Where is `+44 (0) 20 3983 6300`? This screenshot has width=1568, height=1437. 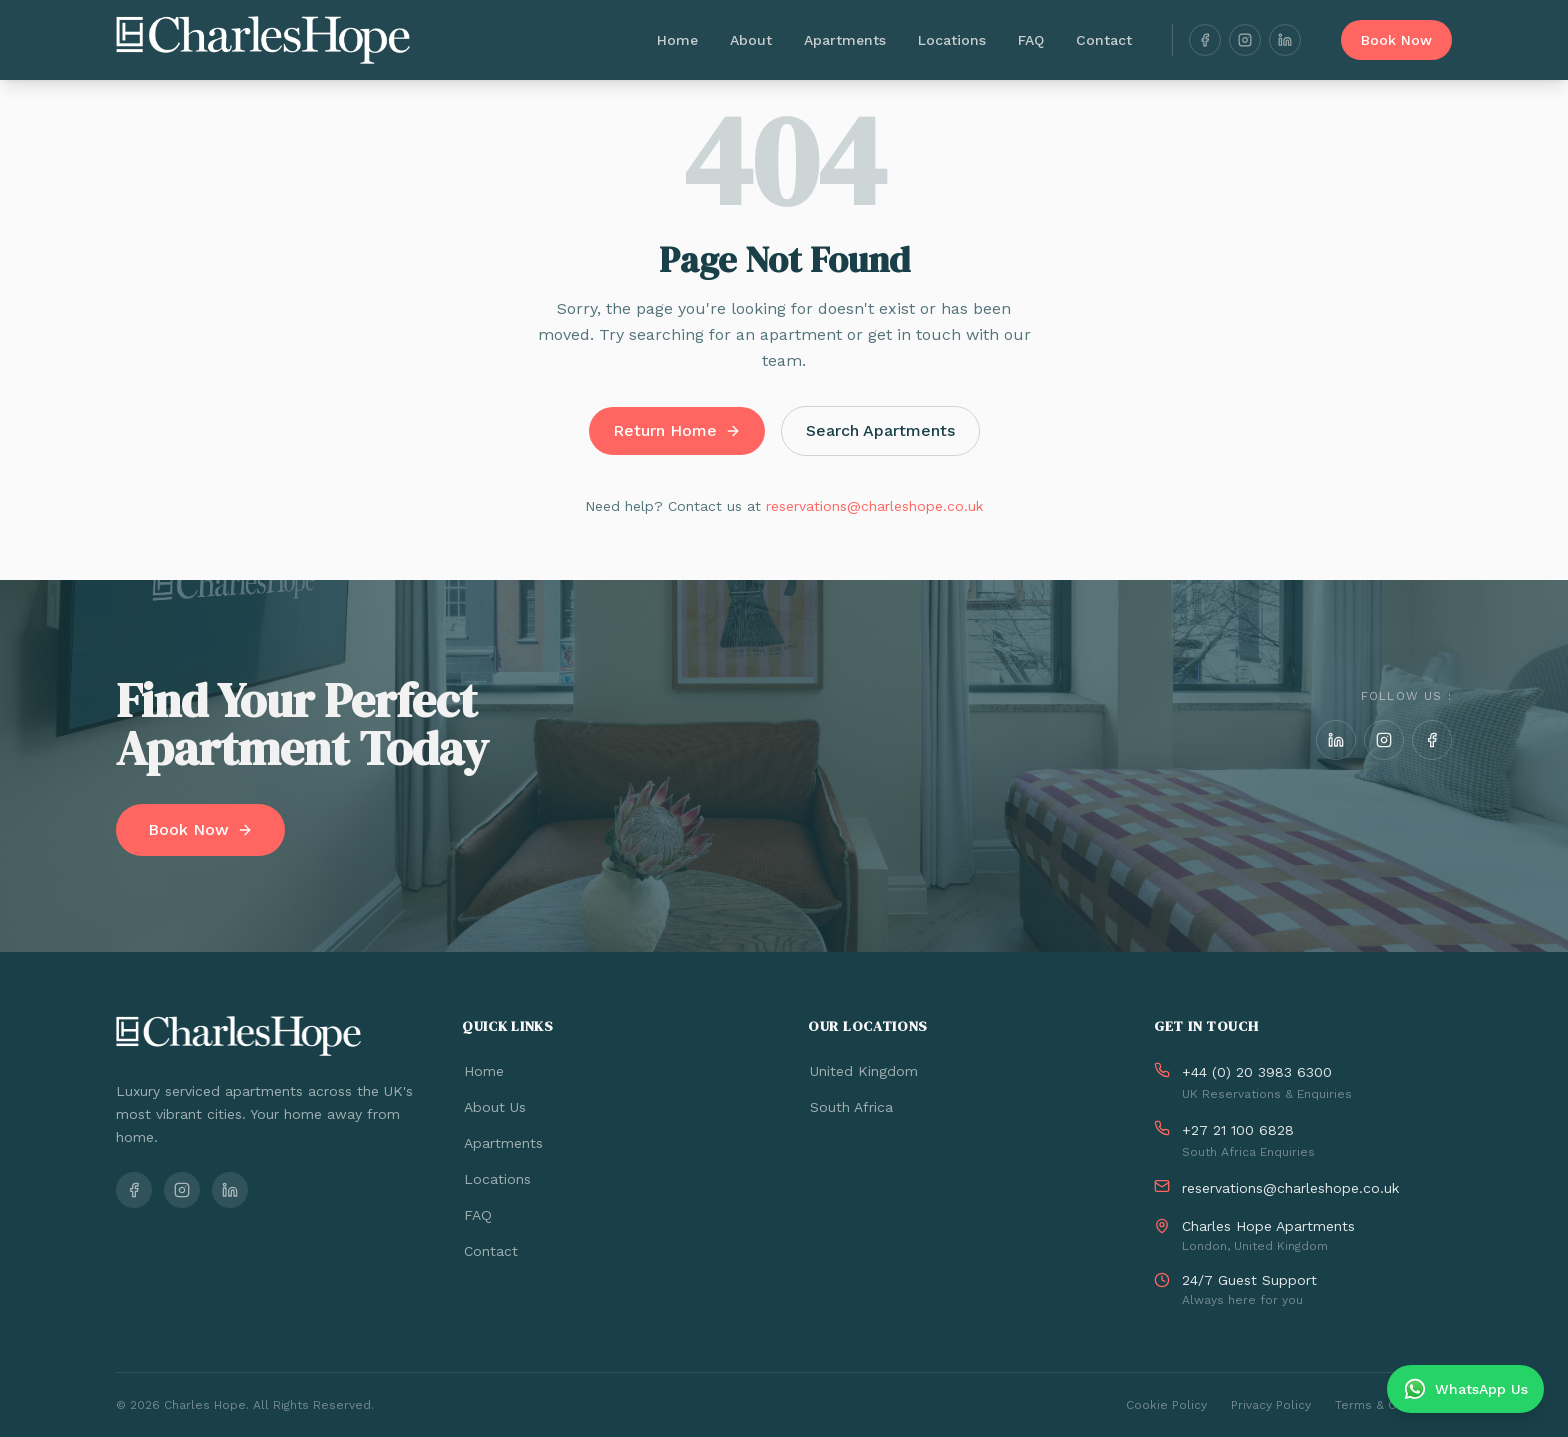
+44 (0) 20 3983 6300 is located at coordinates (1257, 1072).